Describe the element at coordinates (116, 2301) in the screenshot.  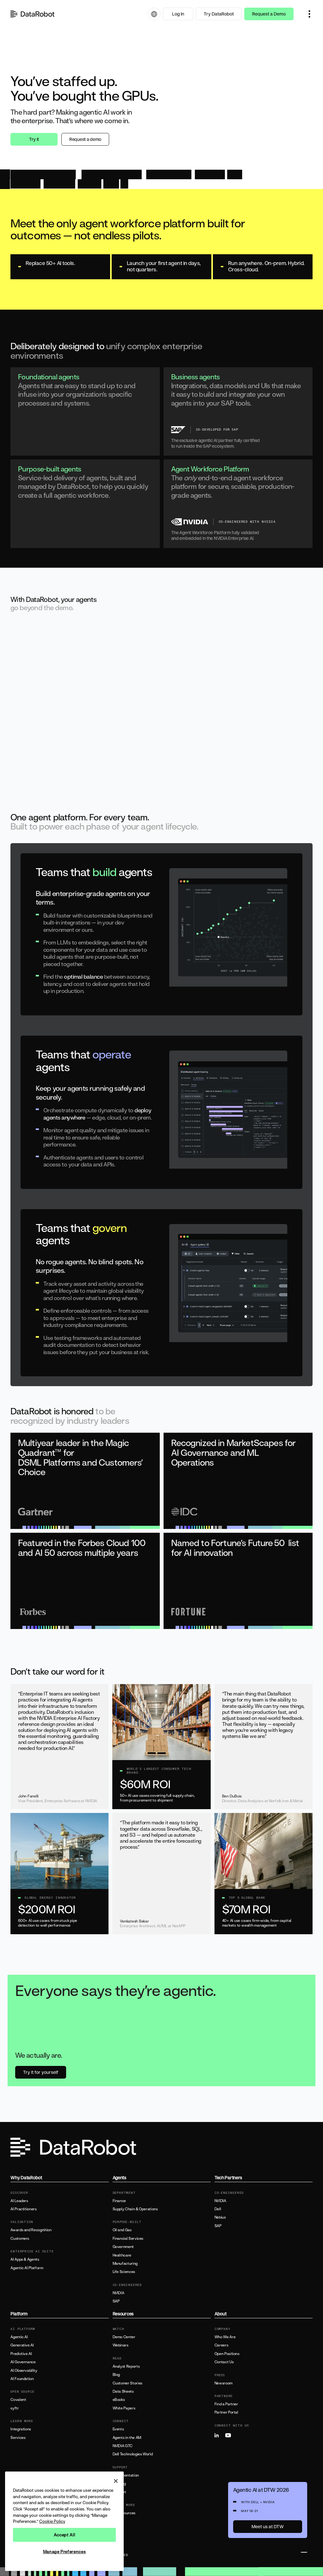
I see `SAP` at that location.